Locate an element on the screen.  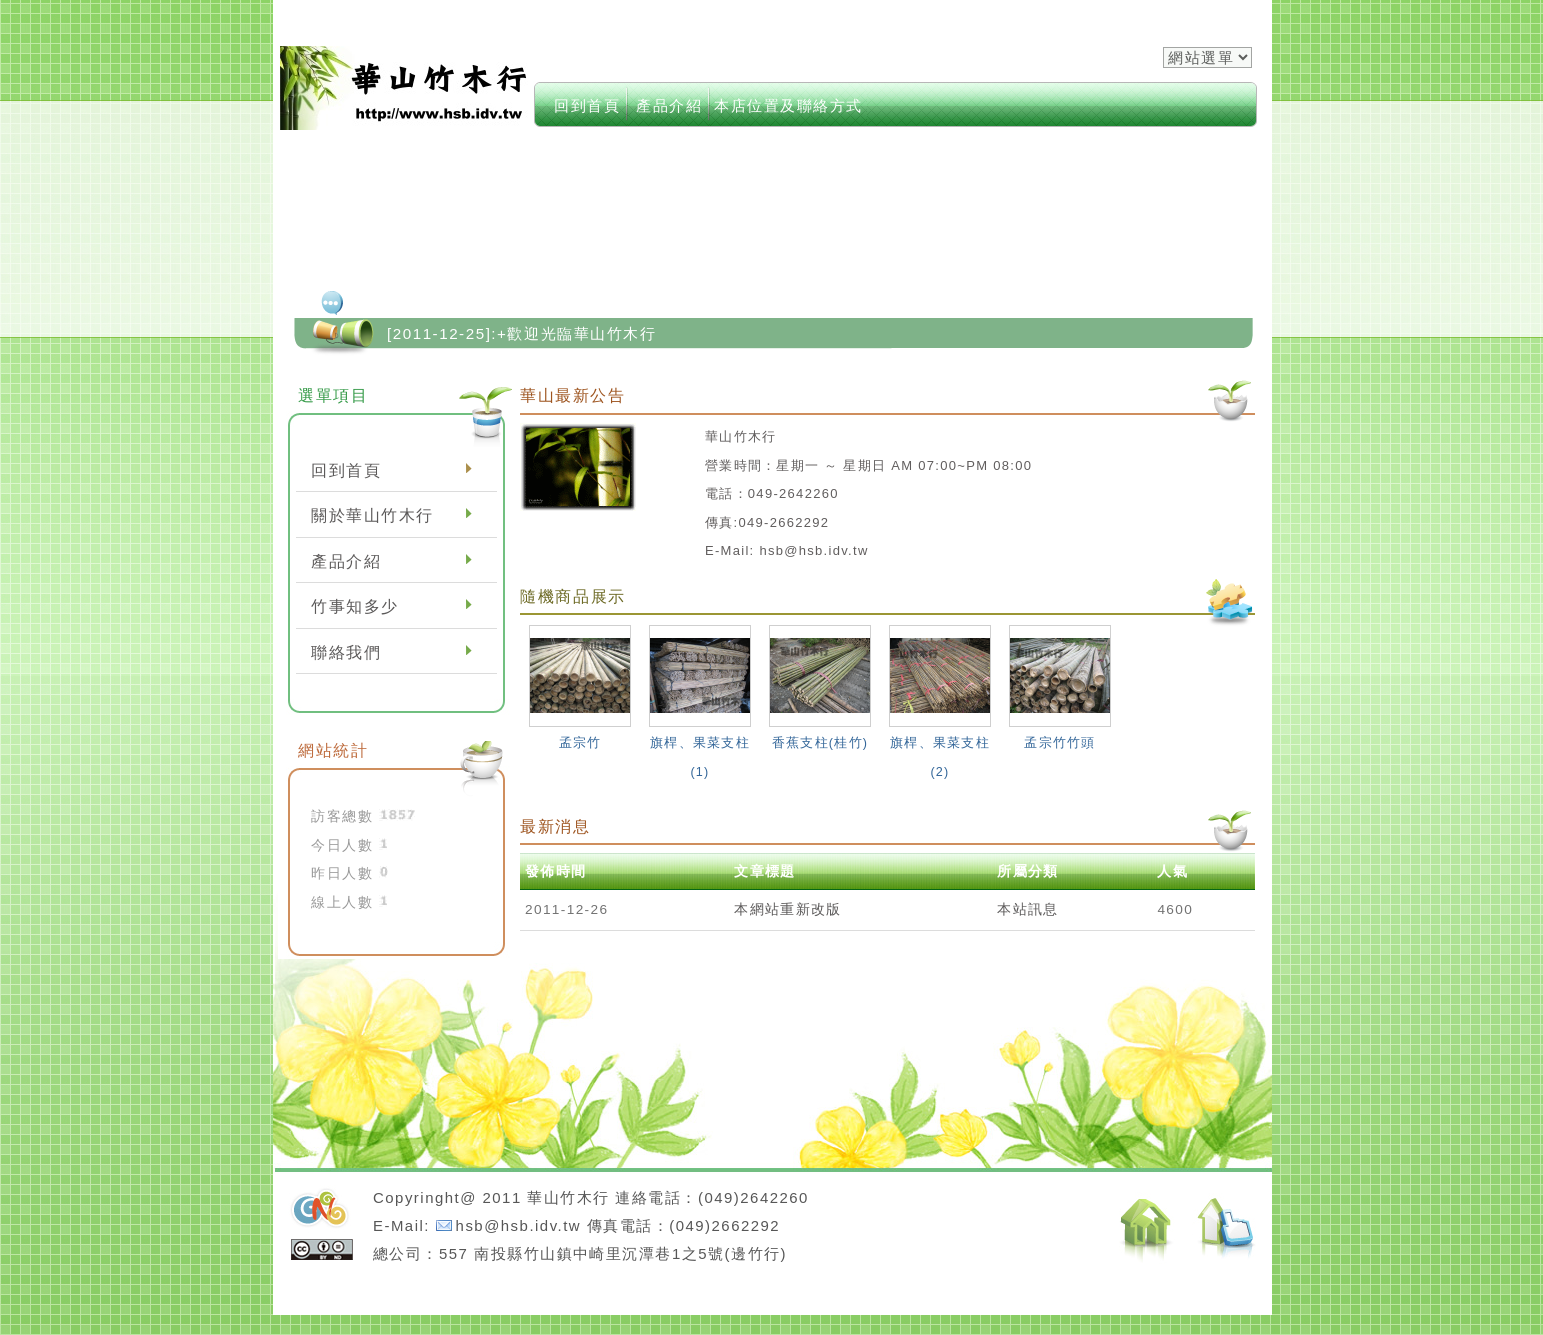
index->keywords is located at coordinates (872, 79).